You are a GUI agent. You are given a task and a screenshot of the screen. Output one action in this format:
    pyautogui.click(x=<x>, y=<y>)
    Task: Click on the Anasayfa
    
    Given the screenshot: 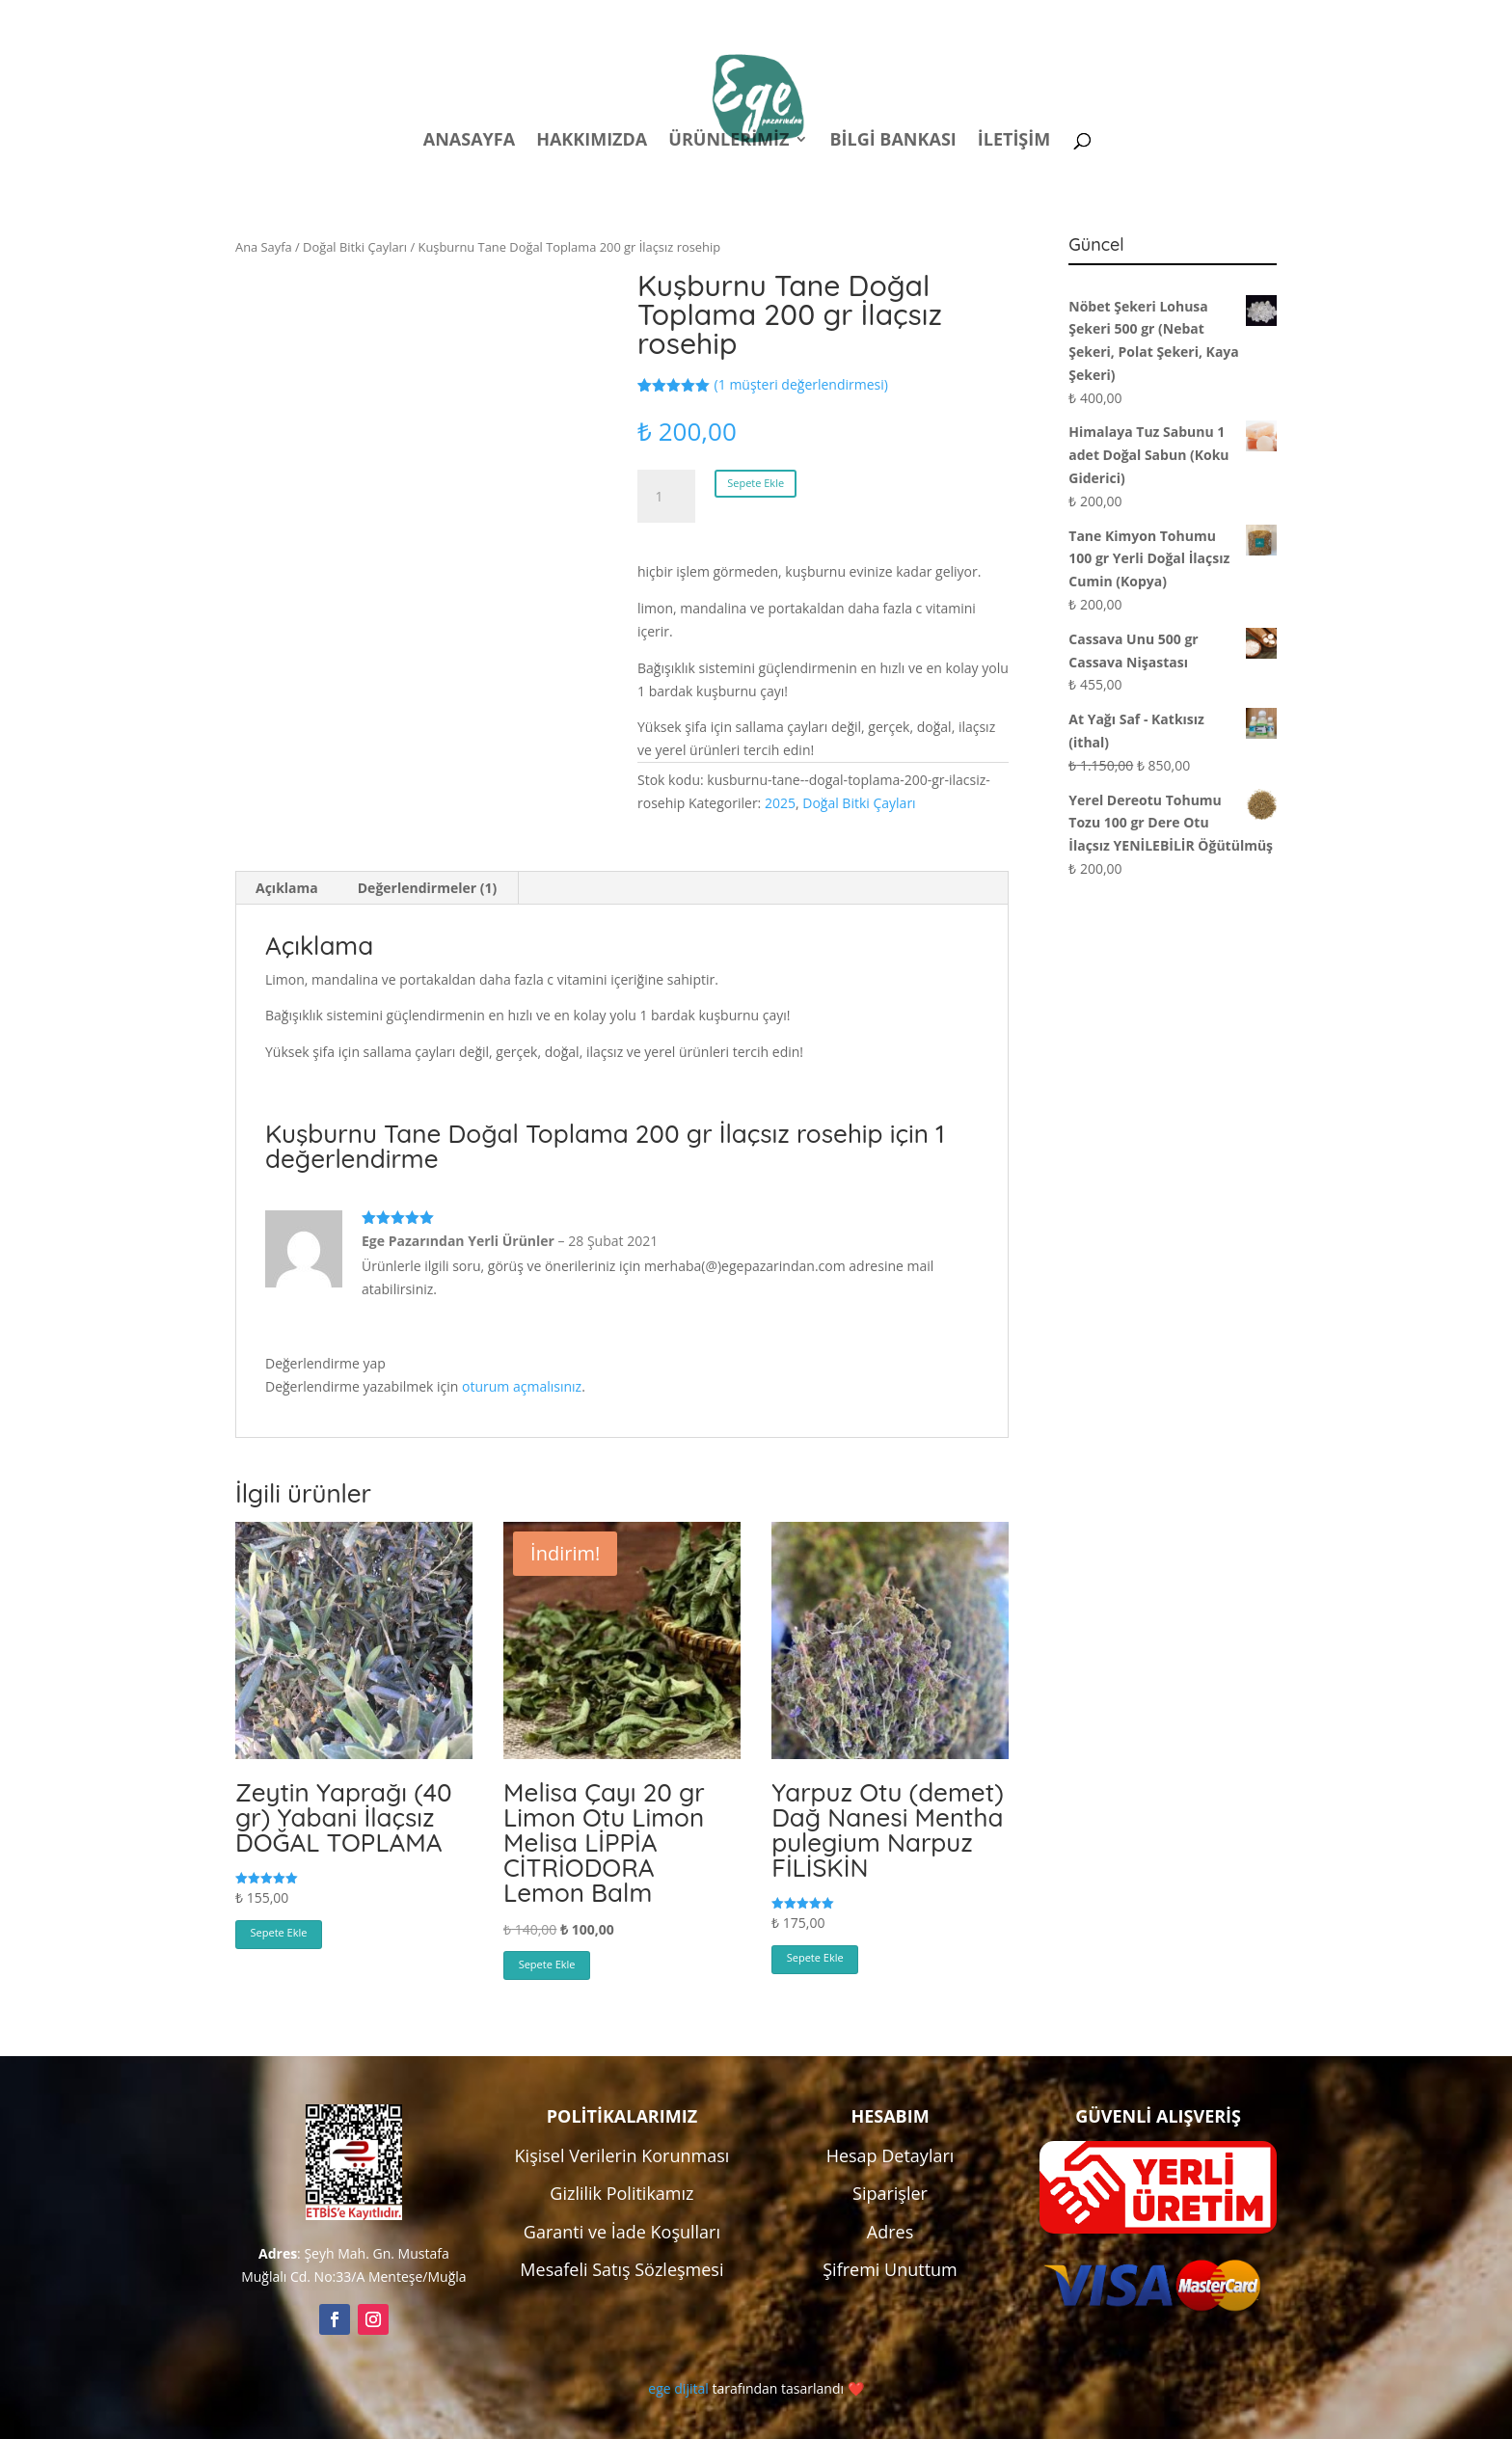 What is the action you would take?
    pyautogui.click(x=469, y=141)
    